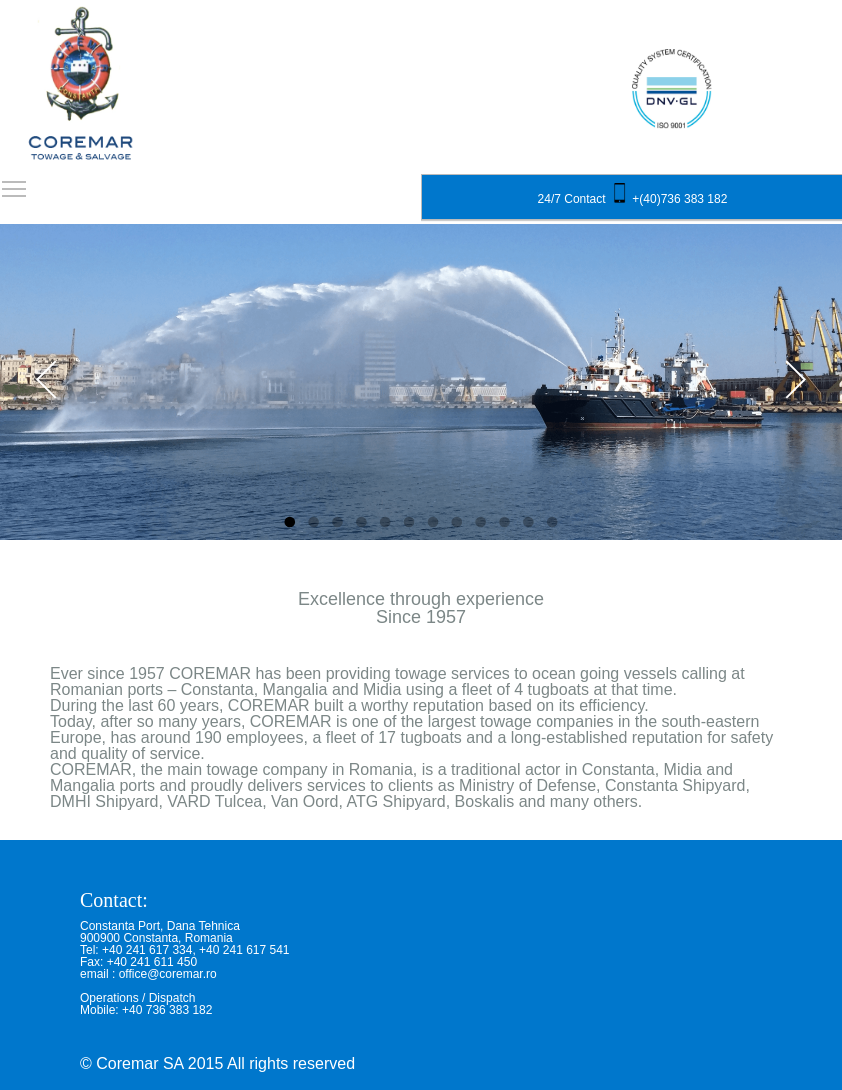 This screenshot has width=842, height=1090. What do you see at coordinates (147, 950) in the screenshot?
I see `+40 241 617 334` at bounding box center [147, 950].